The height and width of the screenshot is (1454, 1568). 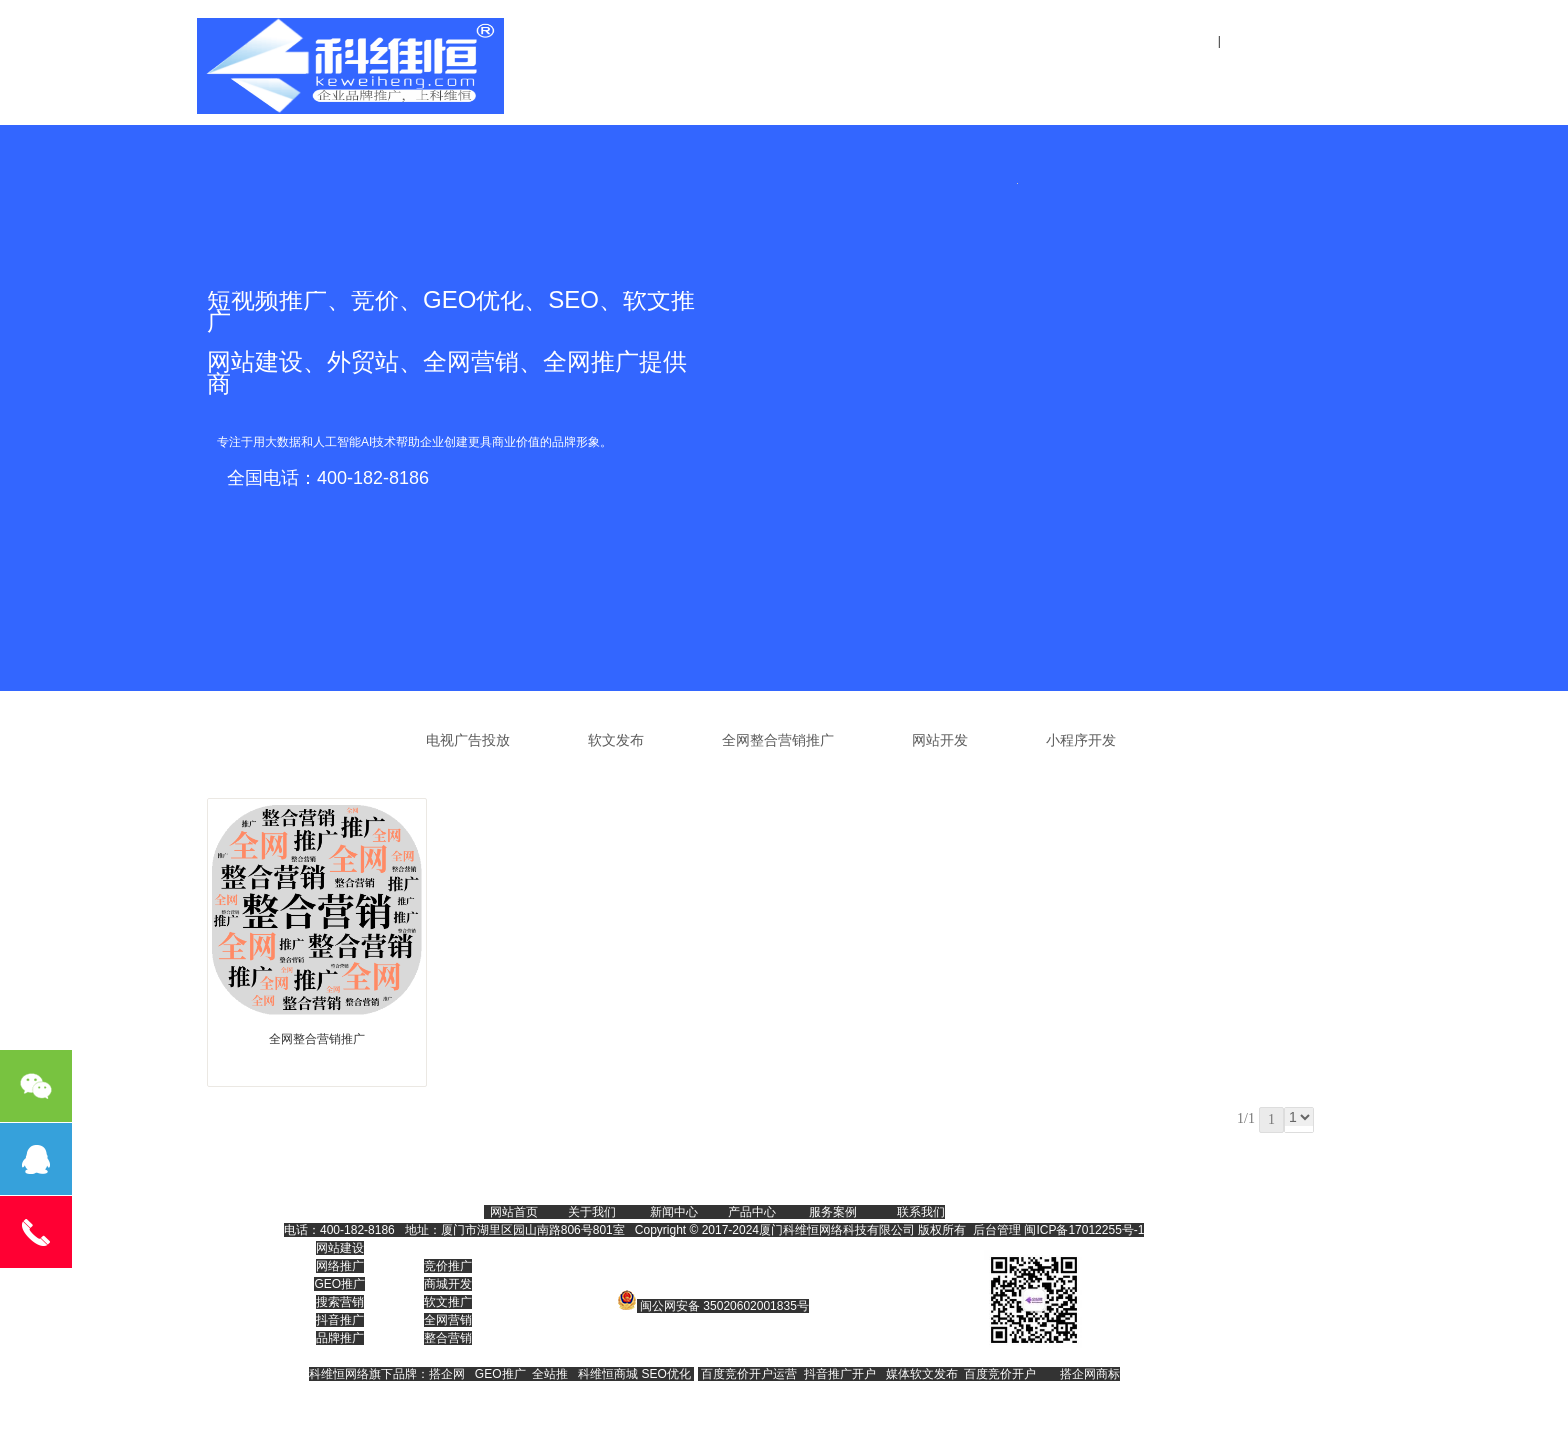 What do you see at coordinates (940, 740) in the screenshot?
I see `网站开发` at bounding box center [940, 740].